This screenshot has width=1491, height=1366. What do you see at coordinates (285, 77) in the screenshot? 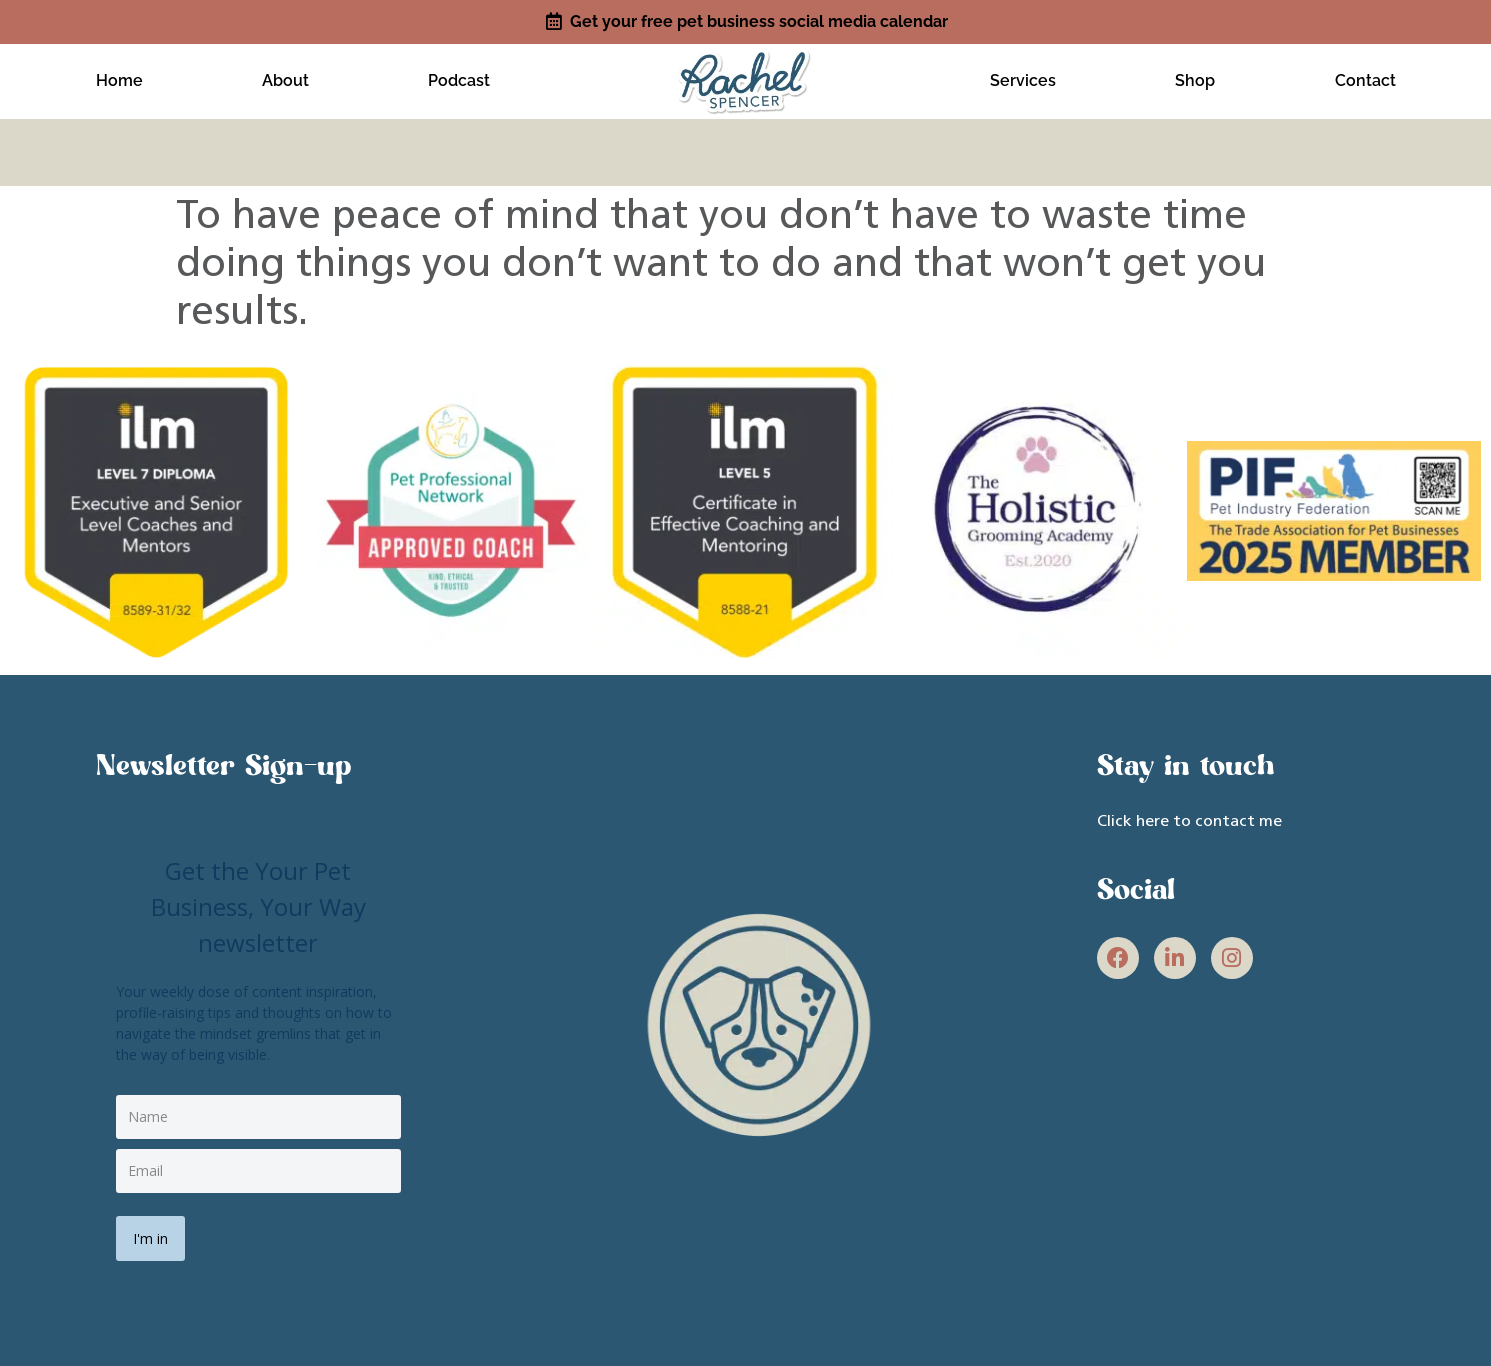
I see `About` at bounding box center [285, 77].